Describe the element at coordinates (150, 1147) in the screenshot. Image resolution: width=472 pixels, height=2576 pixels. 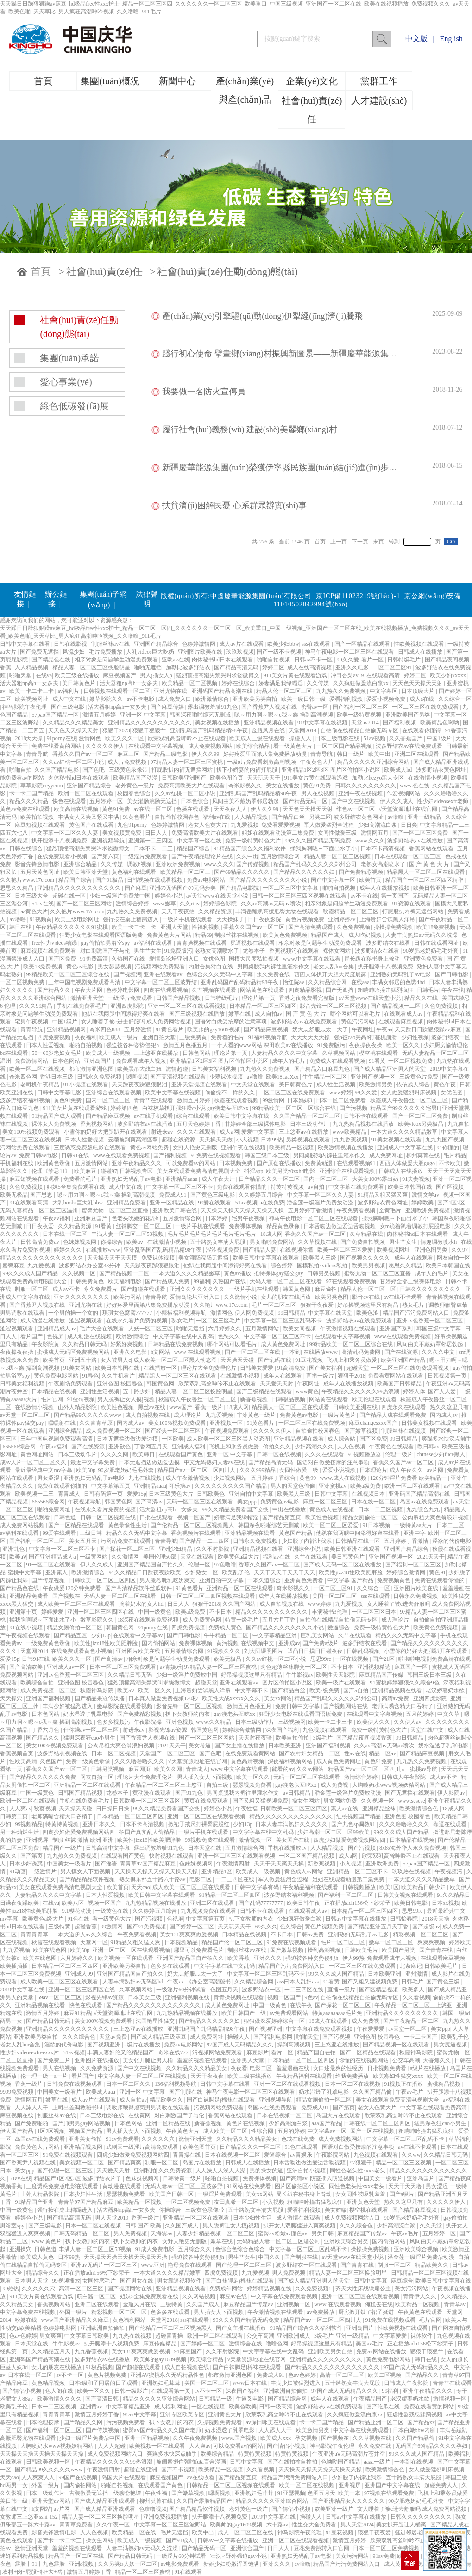
I see `黄色av网站免费` at that location.